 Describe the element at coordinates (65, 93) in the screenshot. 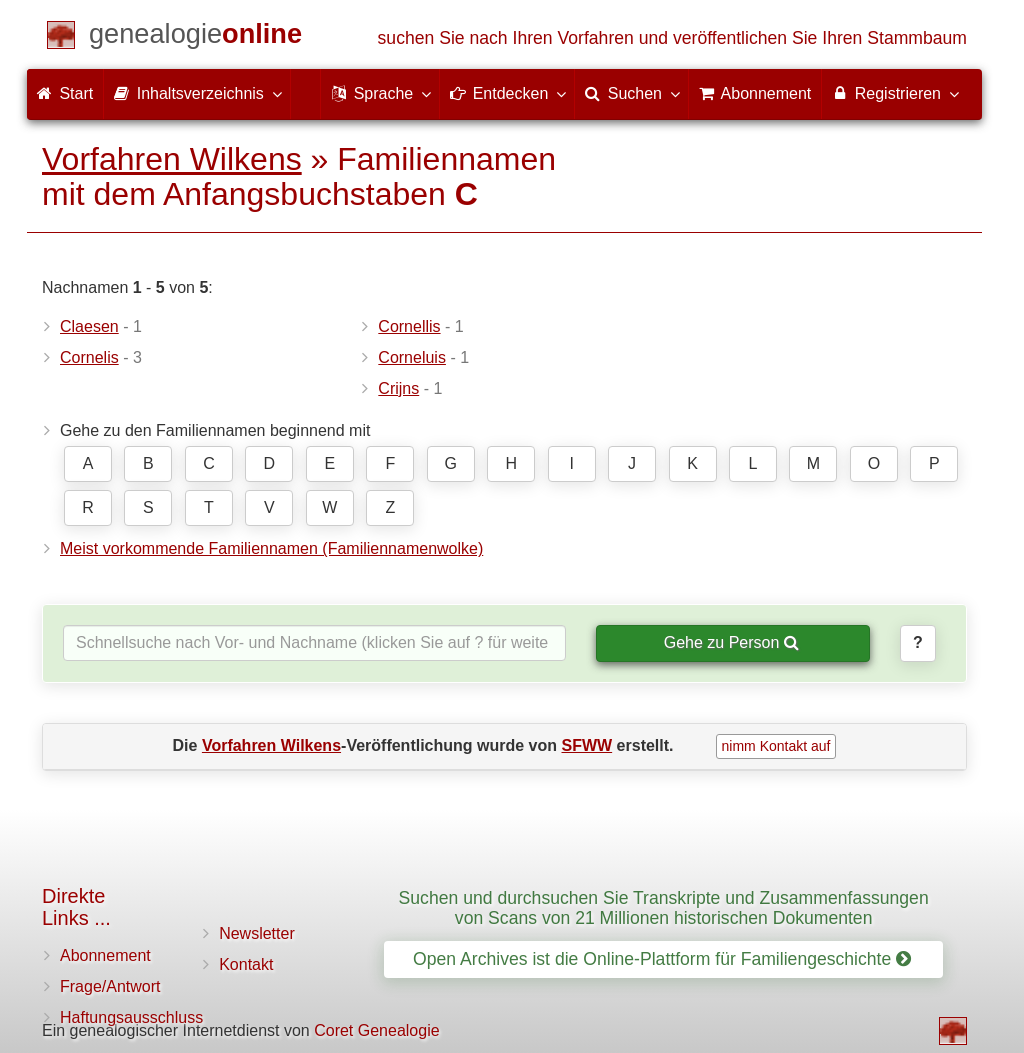

I see `Start` at that location.